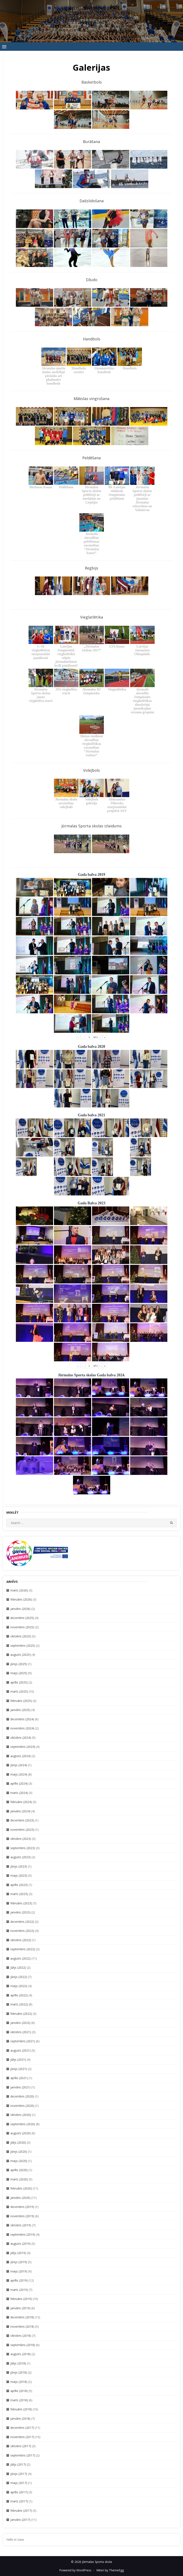 Image resolution: width=183 pixels, height=2576 pixels. What do you see at coordinates (18, 2142) in the screenshot?
I see `jūlijs (2020)` at bounding box center [18, 2142].